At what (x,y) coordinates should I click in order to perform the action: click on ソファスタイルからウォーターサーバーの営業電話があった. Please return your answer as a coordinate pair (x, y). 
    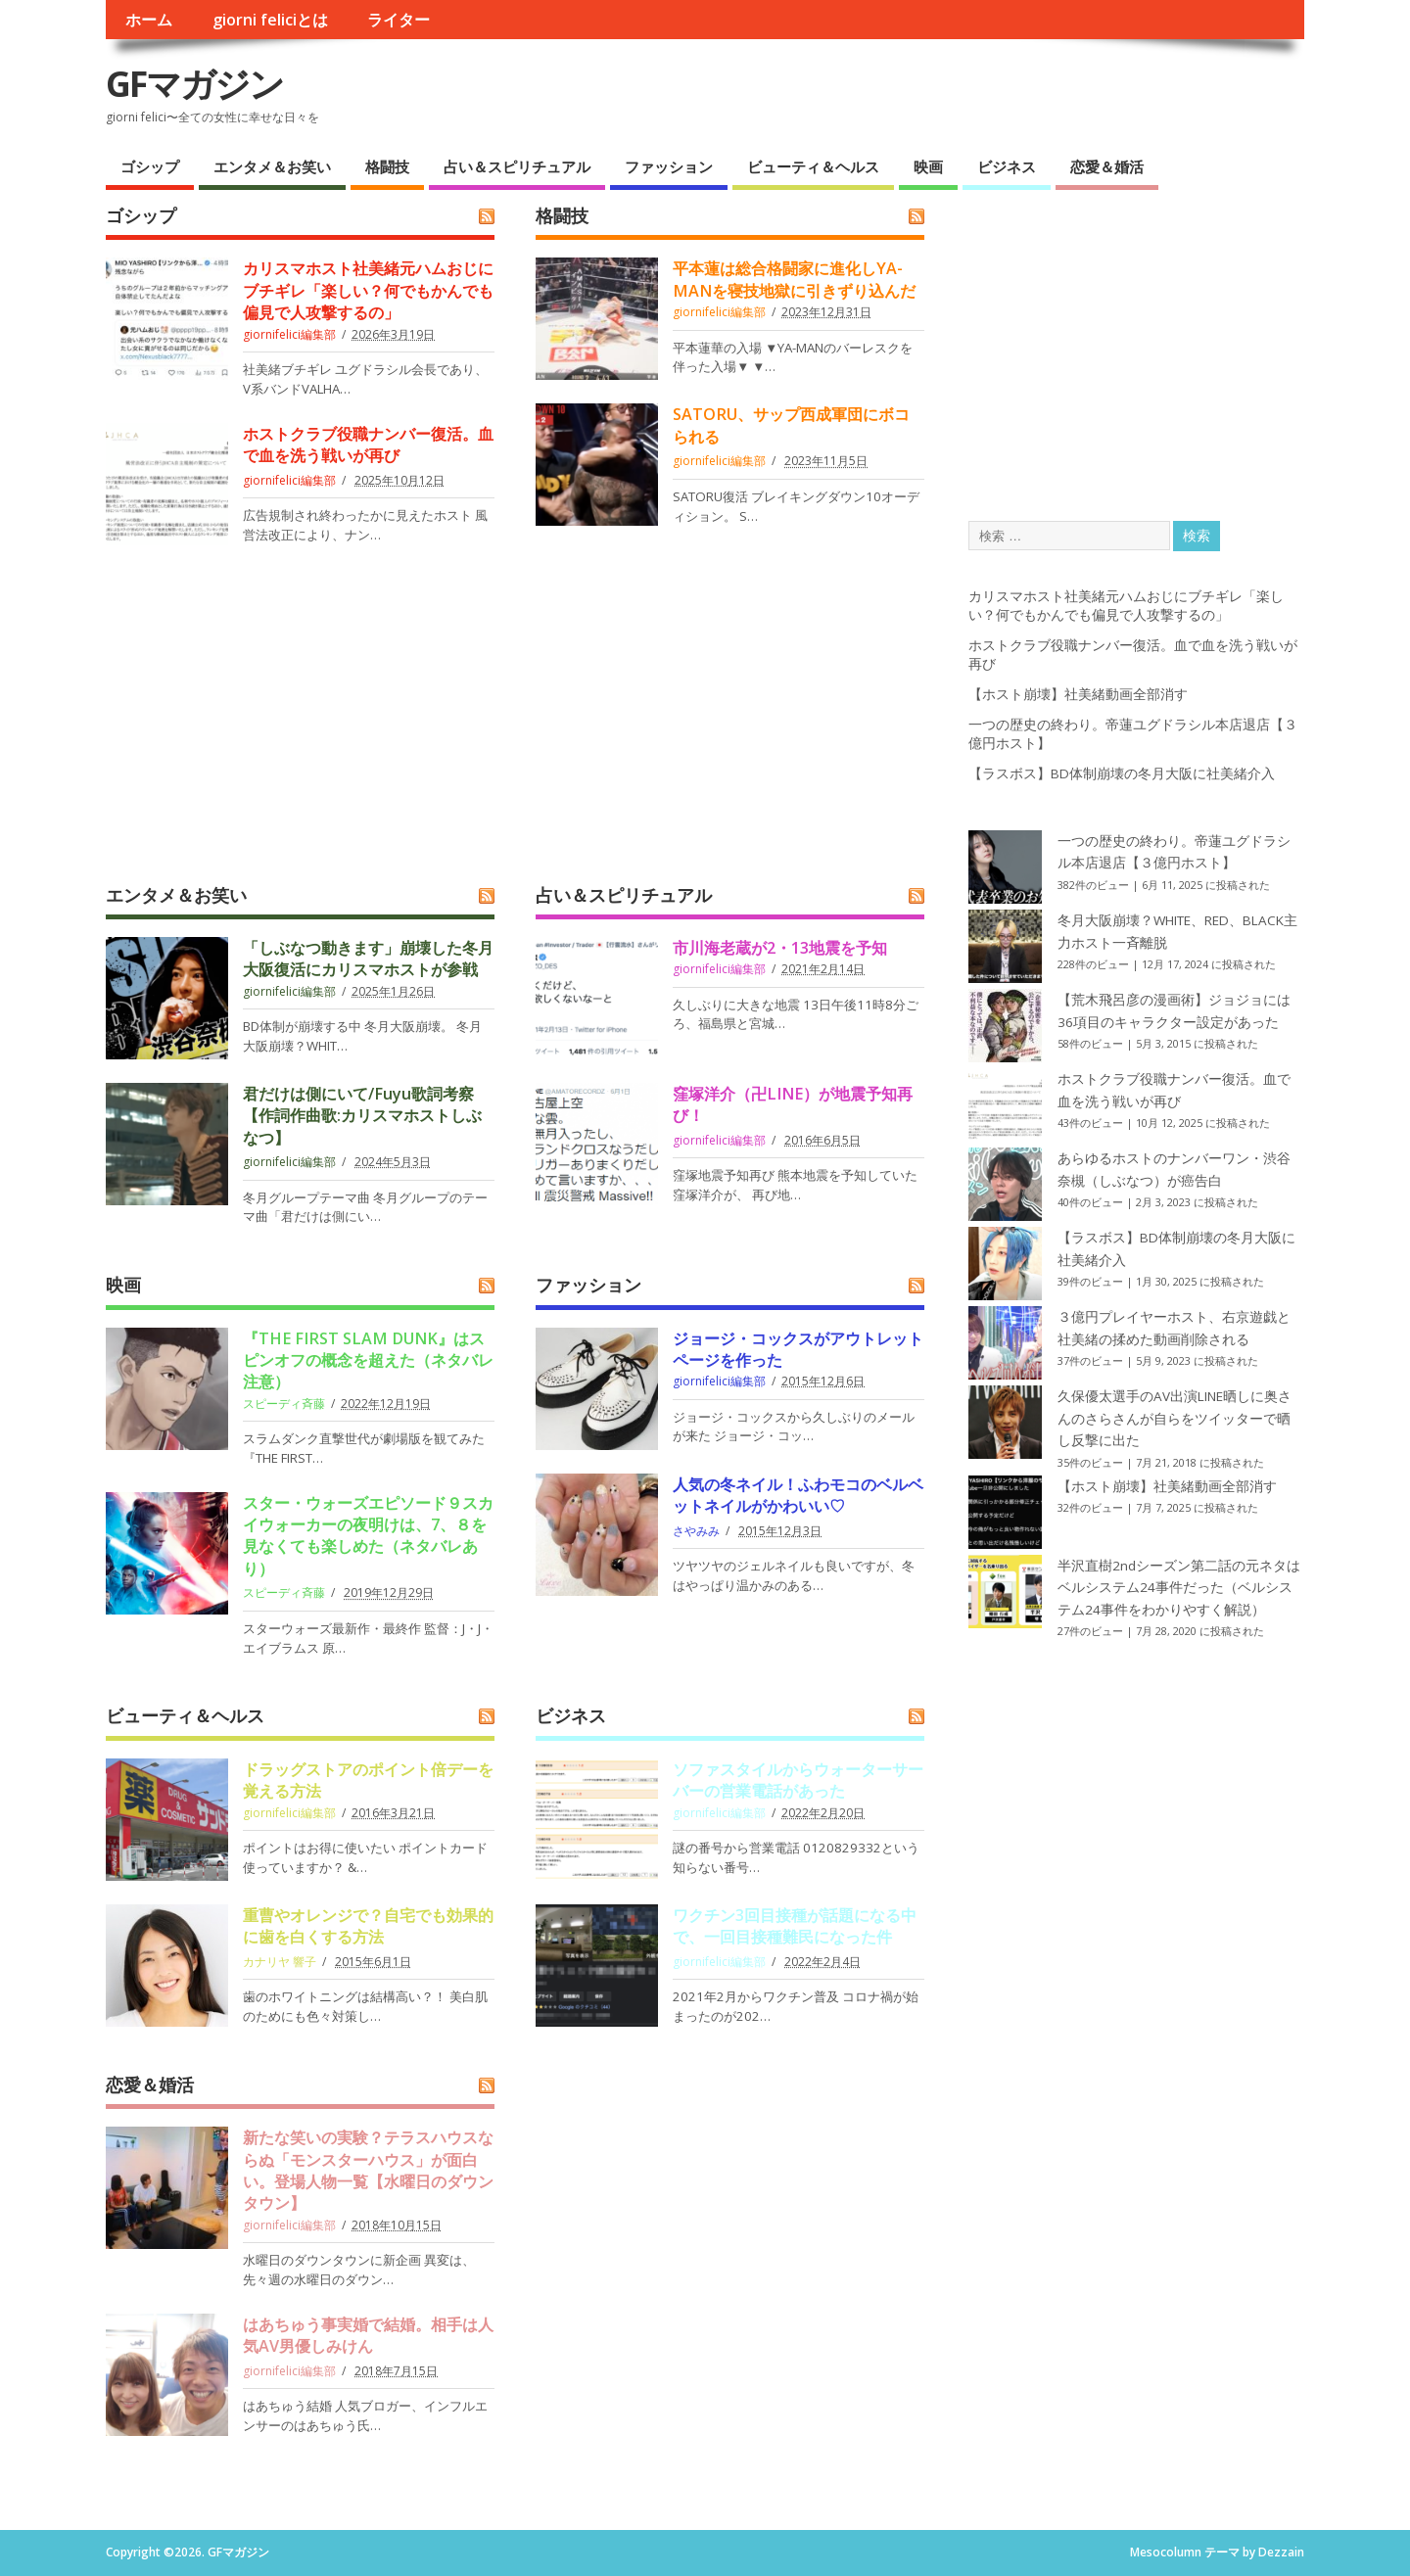
    Looking at the image, I should click on (798, 1780).